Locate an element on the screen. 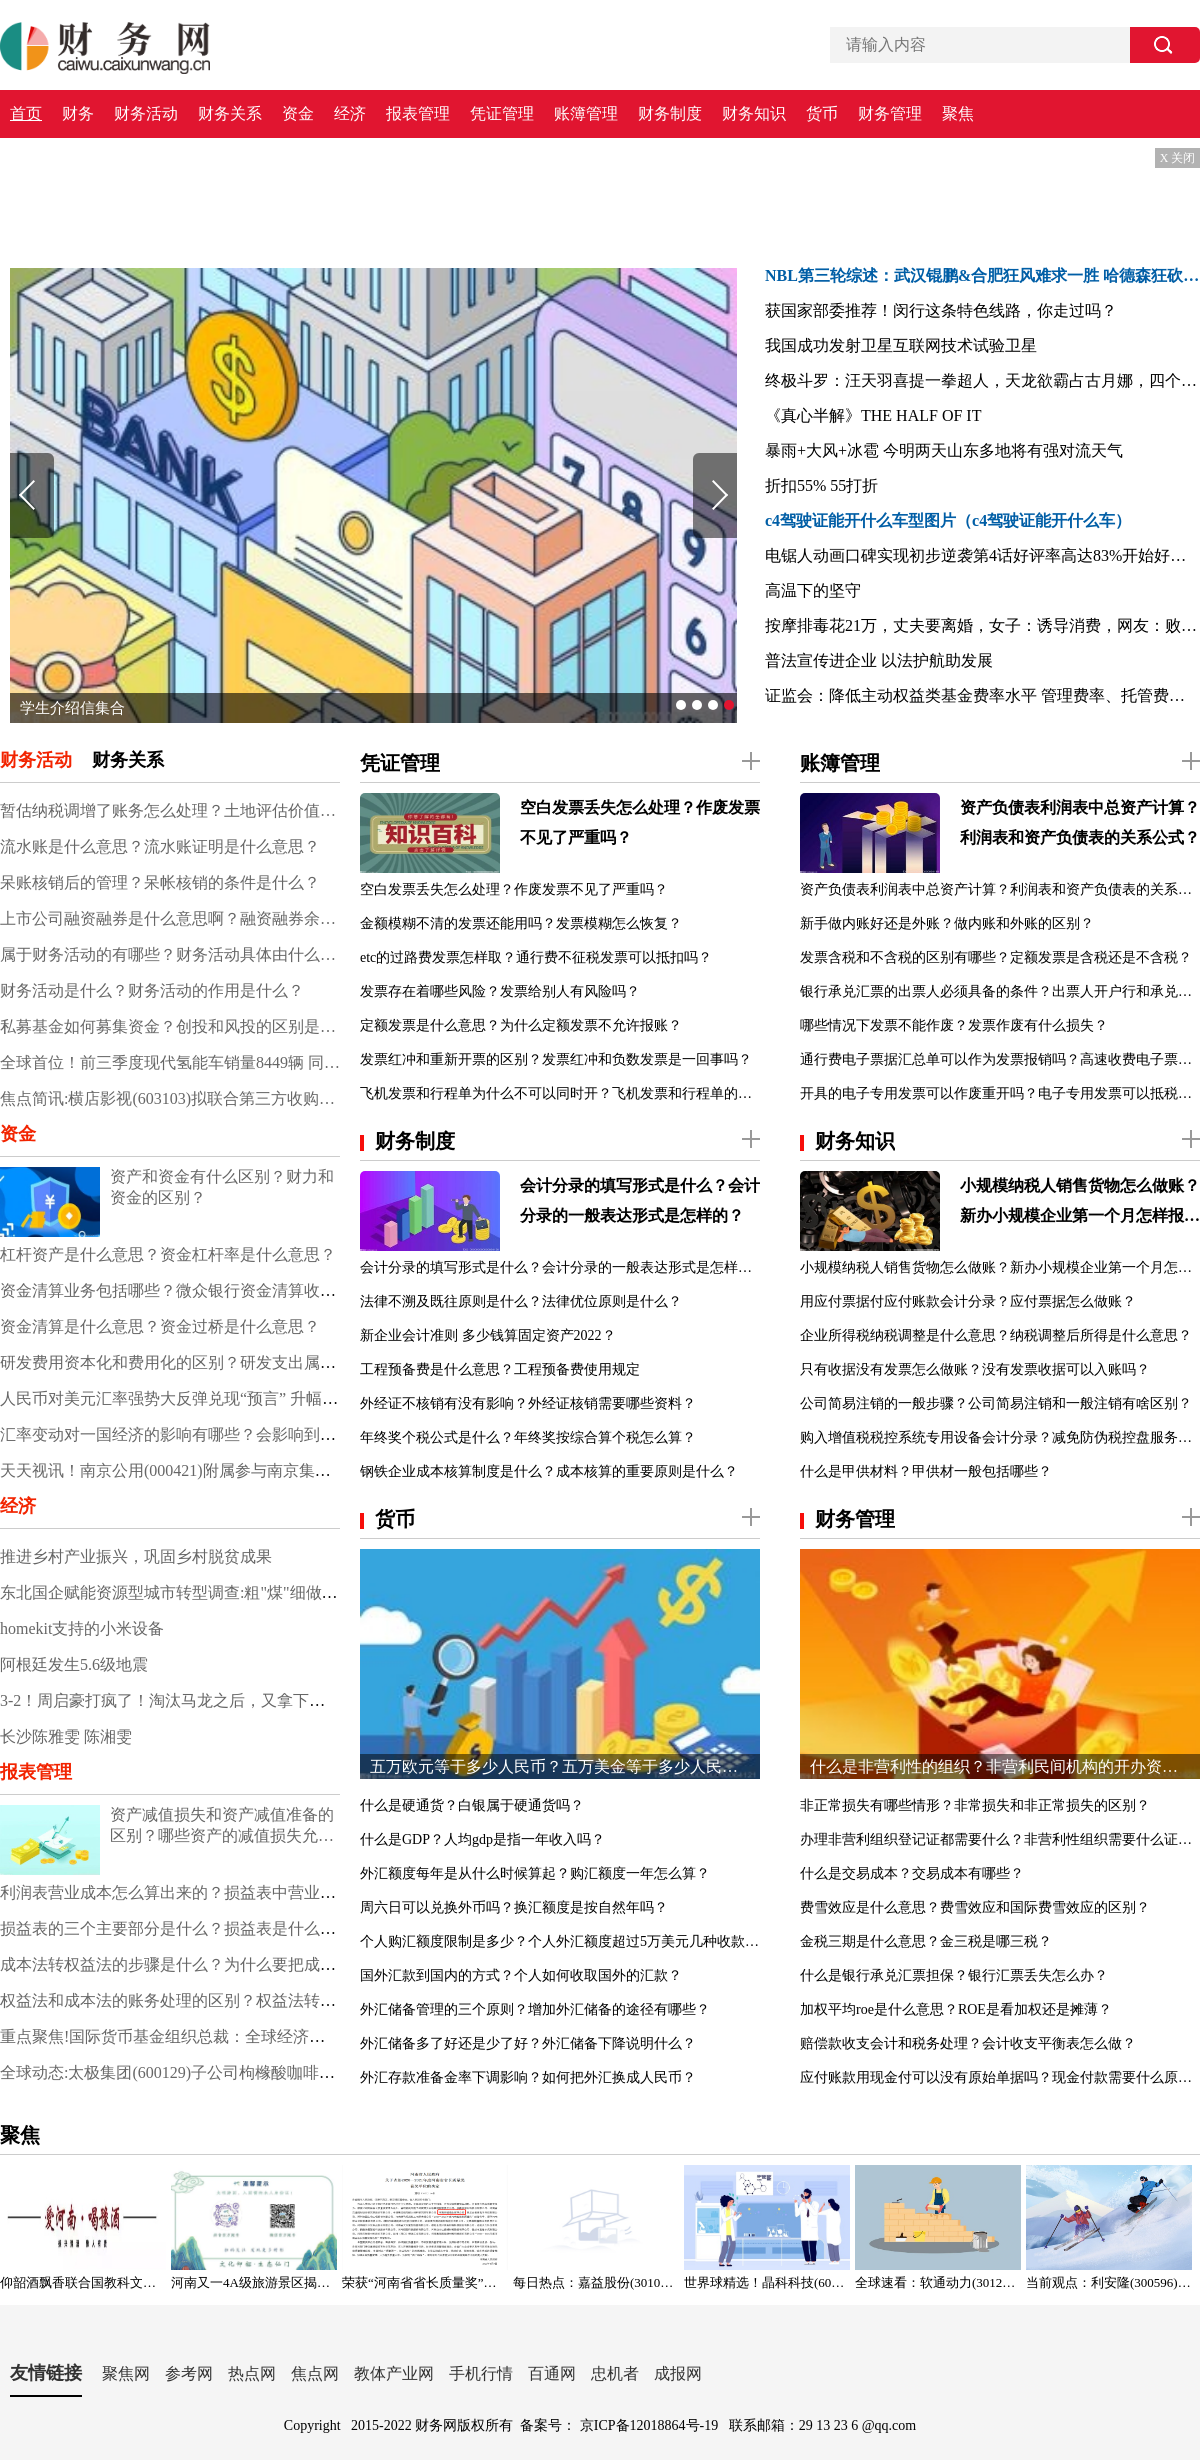  哪些情况下发票不能作废？发票作废有什么损失？ is located at coordinates (954, 1025).